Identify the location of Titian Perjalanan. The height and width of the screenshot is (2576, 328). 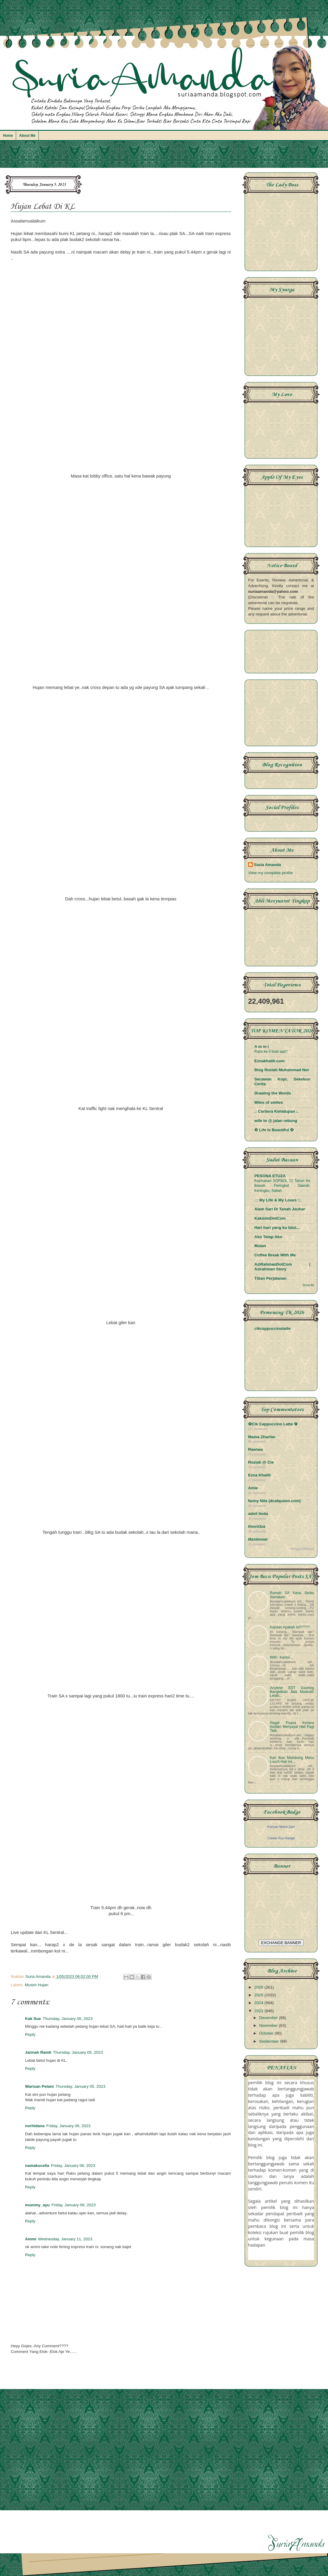
(270, 1278).